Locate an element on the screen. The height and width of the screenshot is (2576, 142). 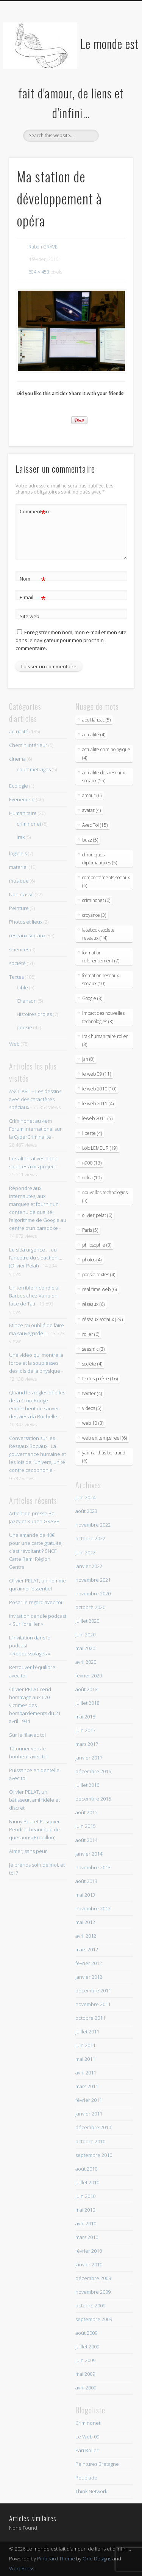
juillet 2020 is located at coordinates (87, 1620).